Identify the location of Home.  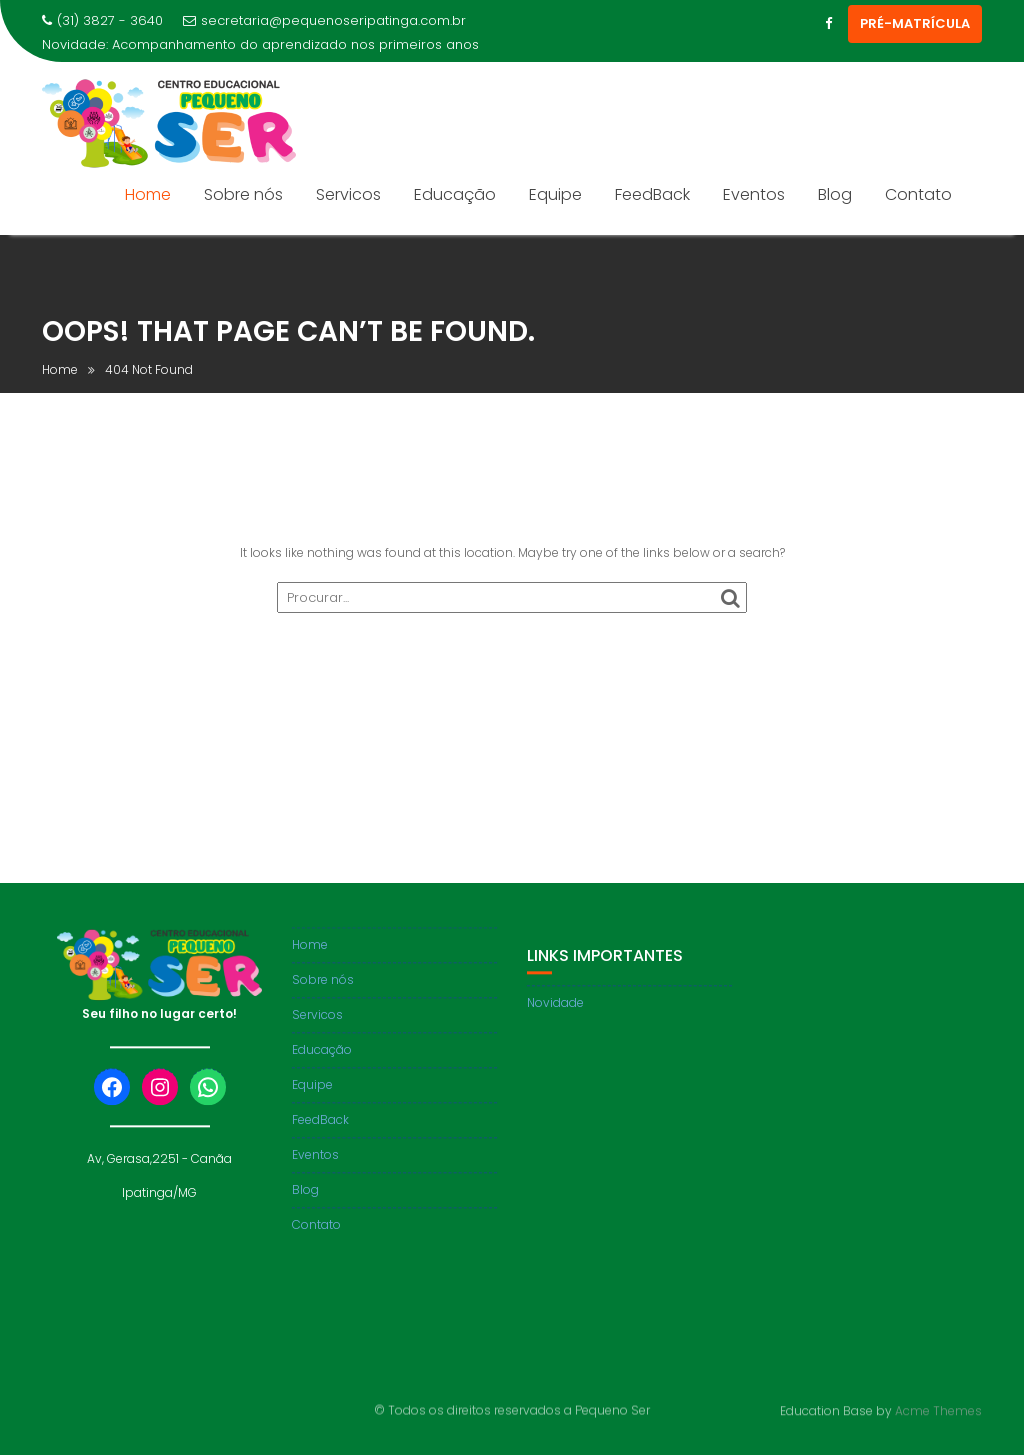
(148, 194).